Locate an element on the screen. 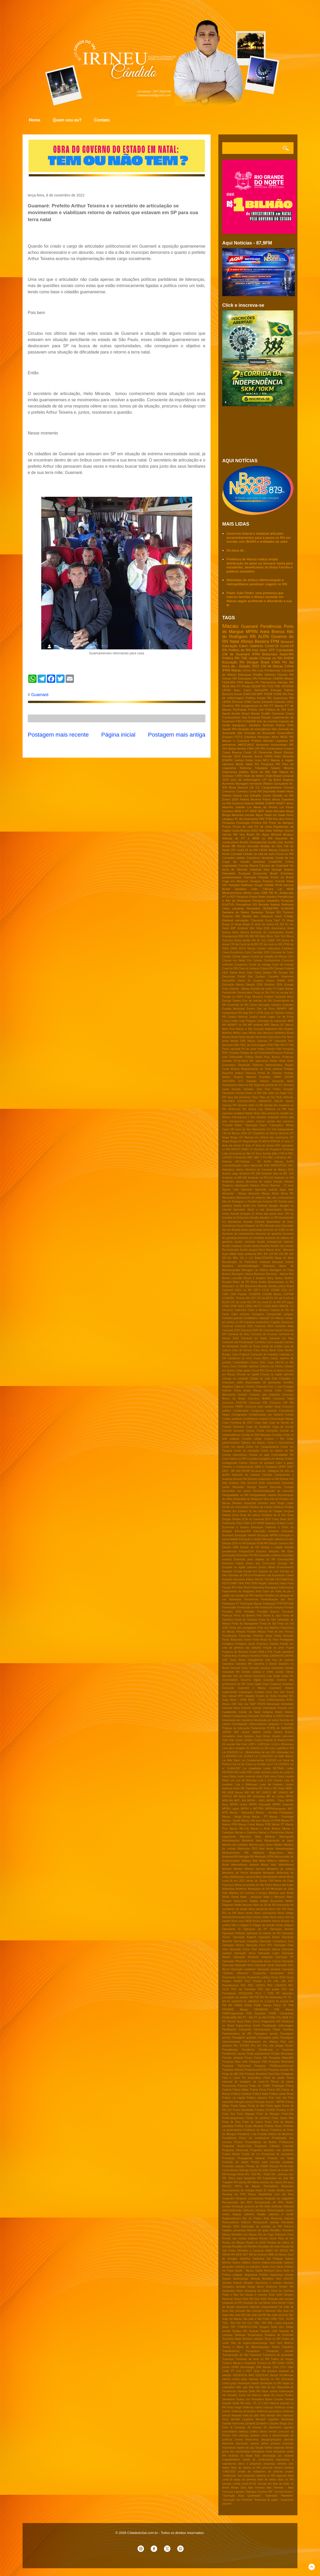  Festa de Santana is located at coordinates (245, 1619).